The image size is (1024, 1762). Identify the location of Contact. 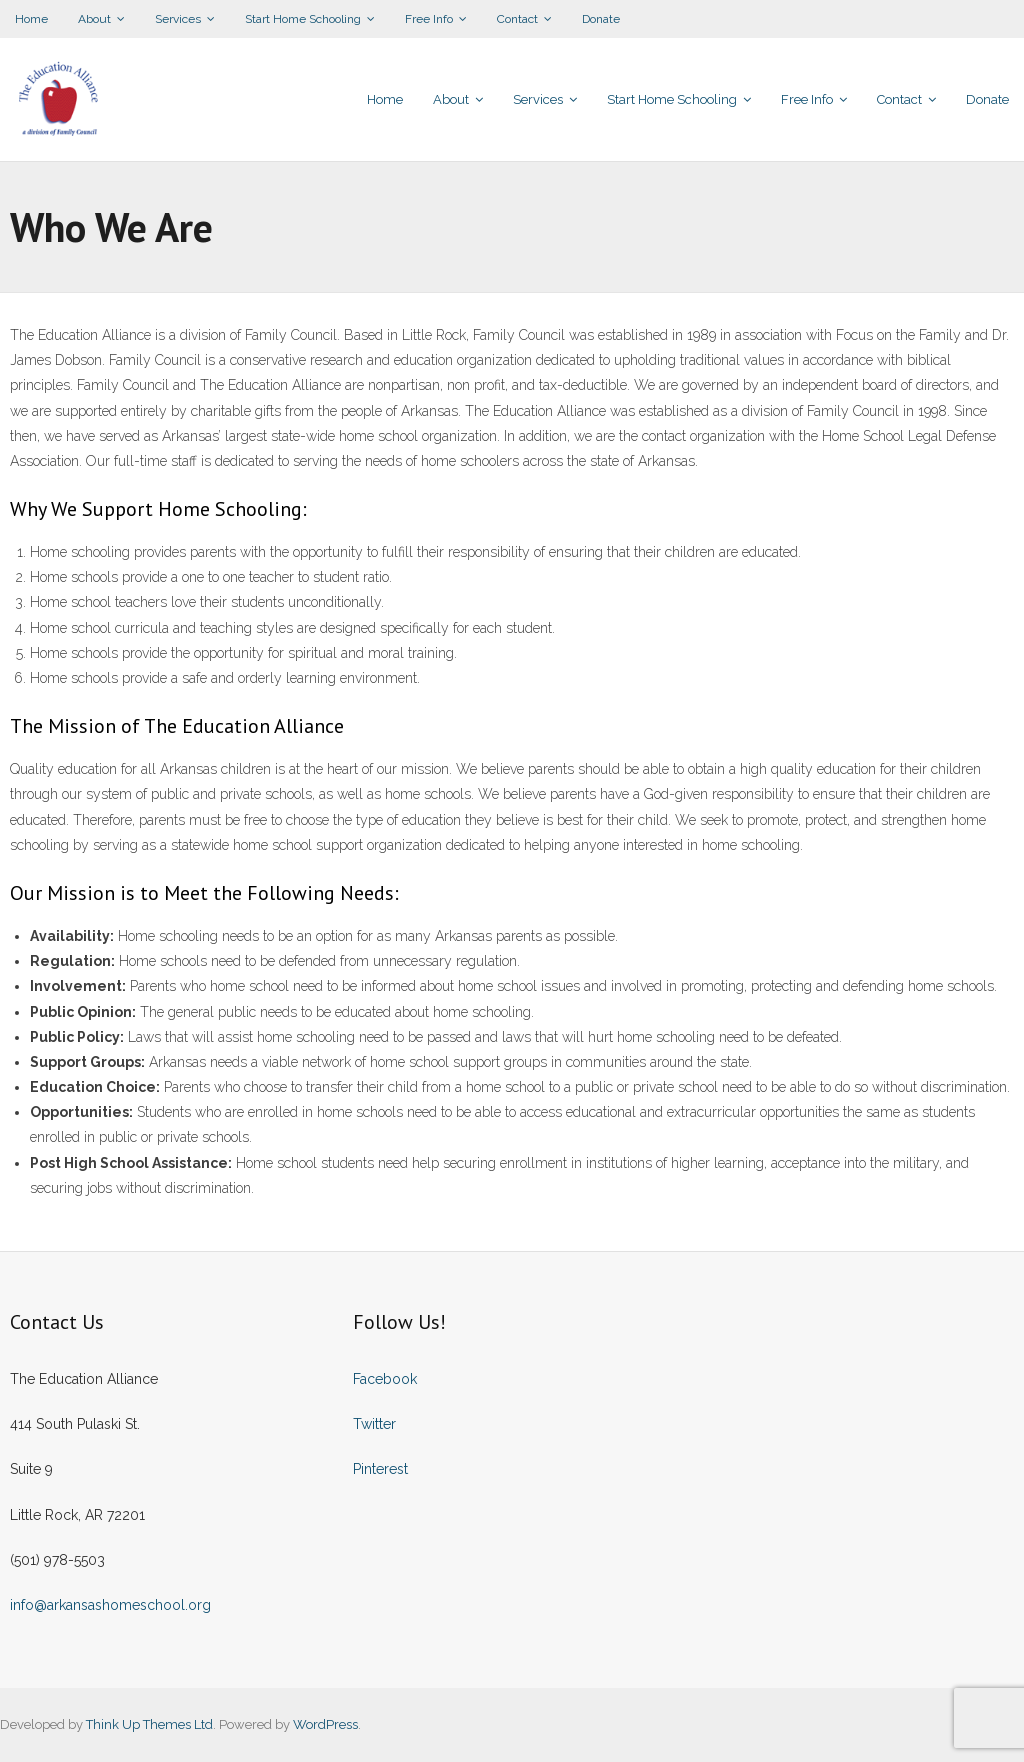
(517, 19).